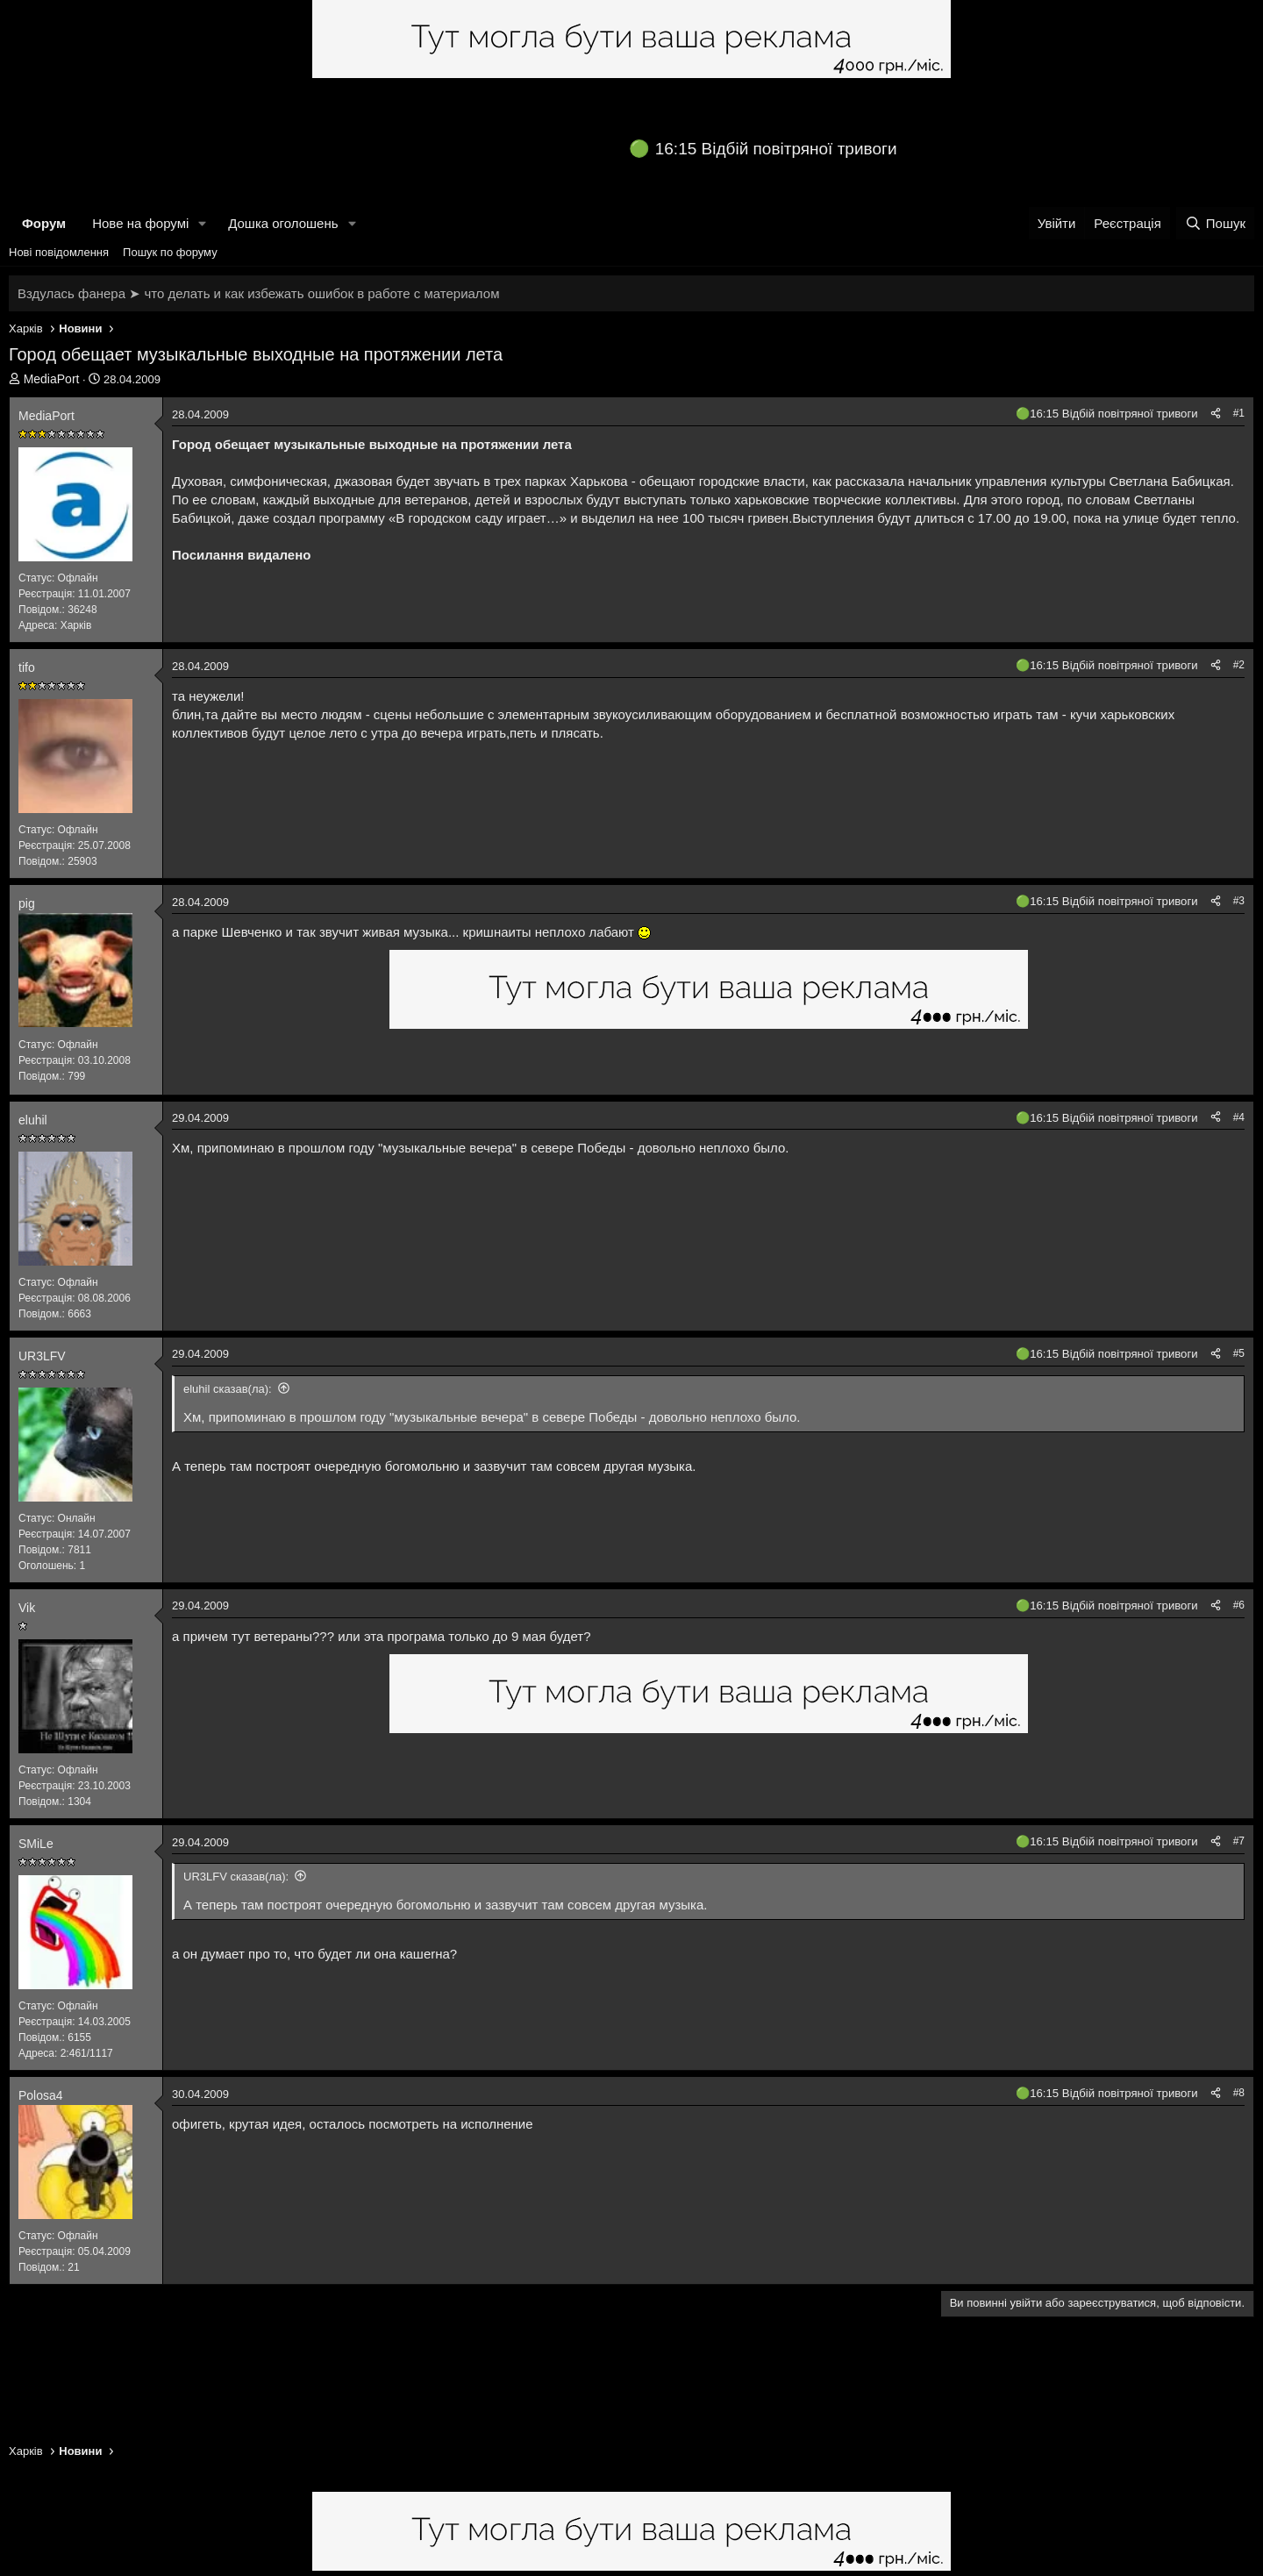 The image size is (1263, 2576). Describe the element at coordinates (227, 1388) in the screenshot. I see `eluhil сказав(ла):` at that location.